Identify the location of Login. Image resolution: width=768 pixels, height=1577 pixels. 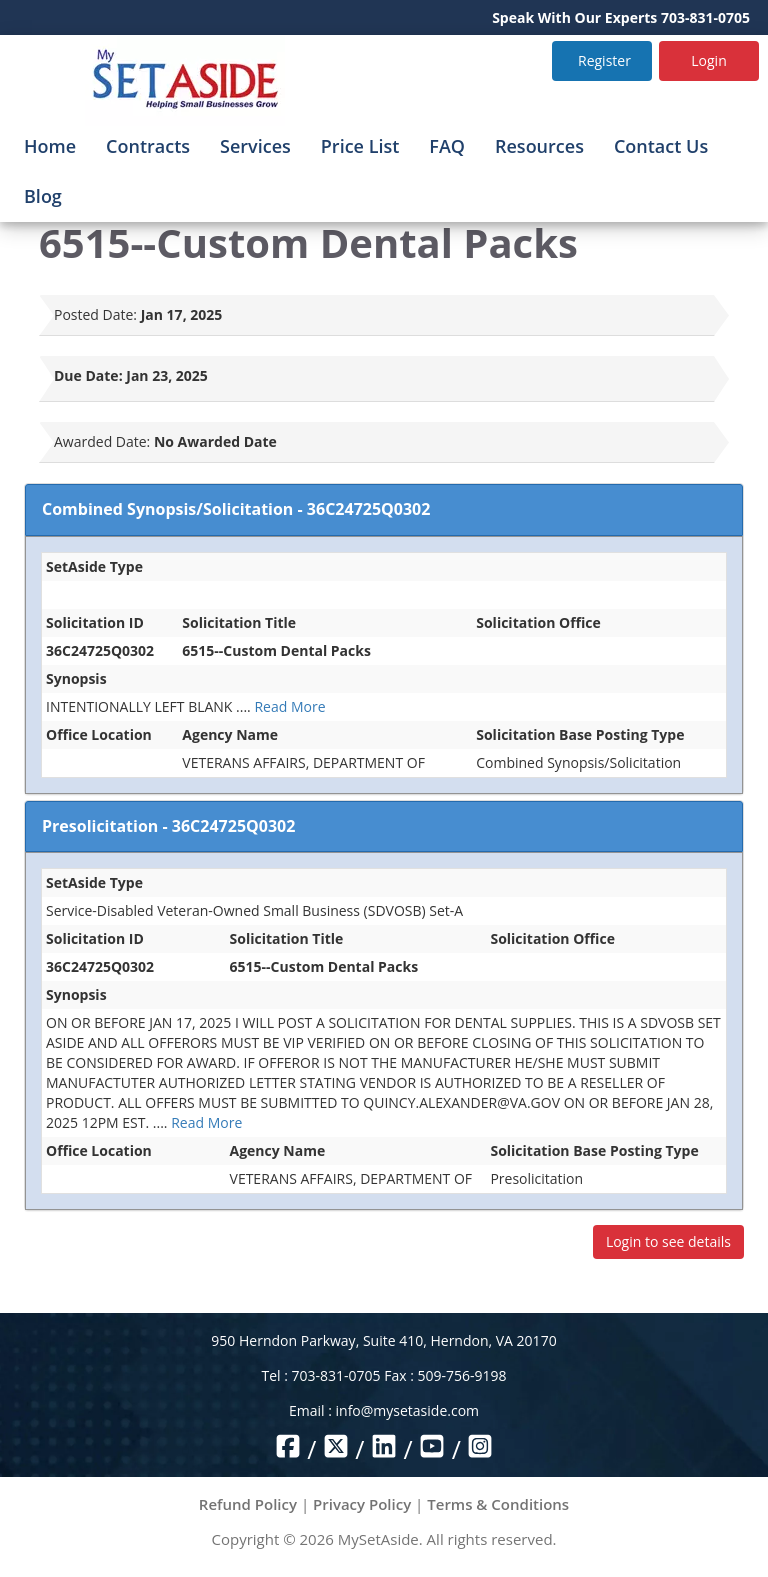
(708, 60).